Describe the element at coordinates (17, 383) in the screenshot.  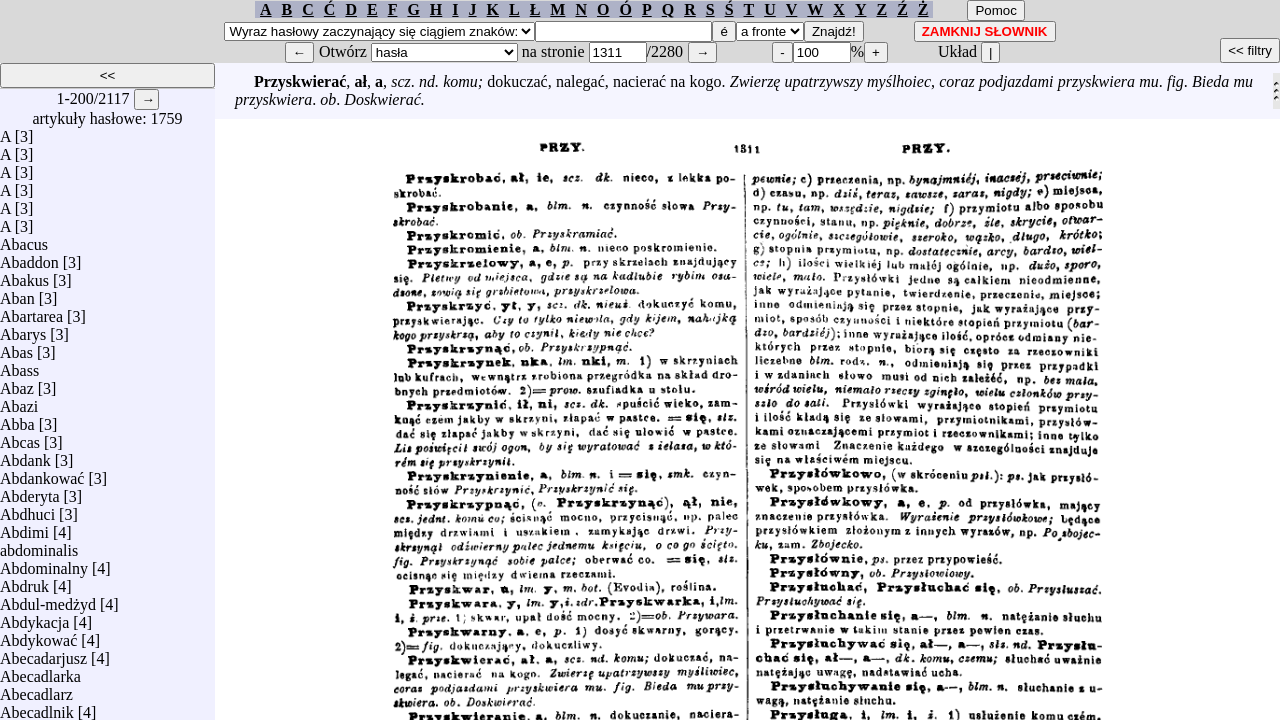
I see `Abaz` at that location.